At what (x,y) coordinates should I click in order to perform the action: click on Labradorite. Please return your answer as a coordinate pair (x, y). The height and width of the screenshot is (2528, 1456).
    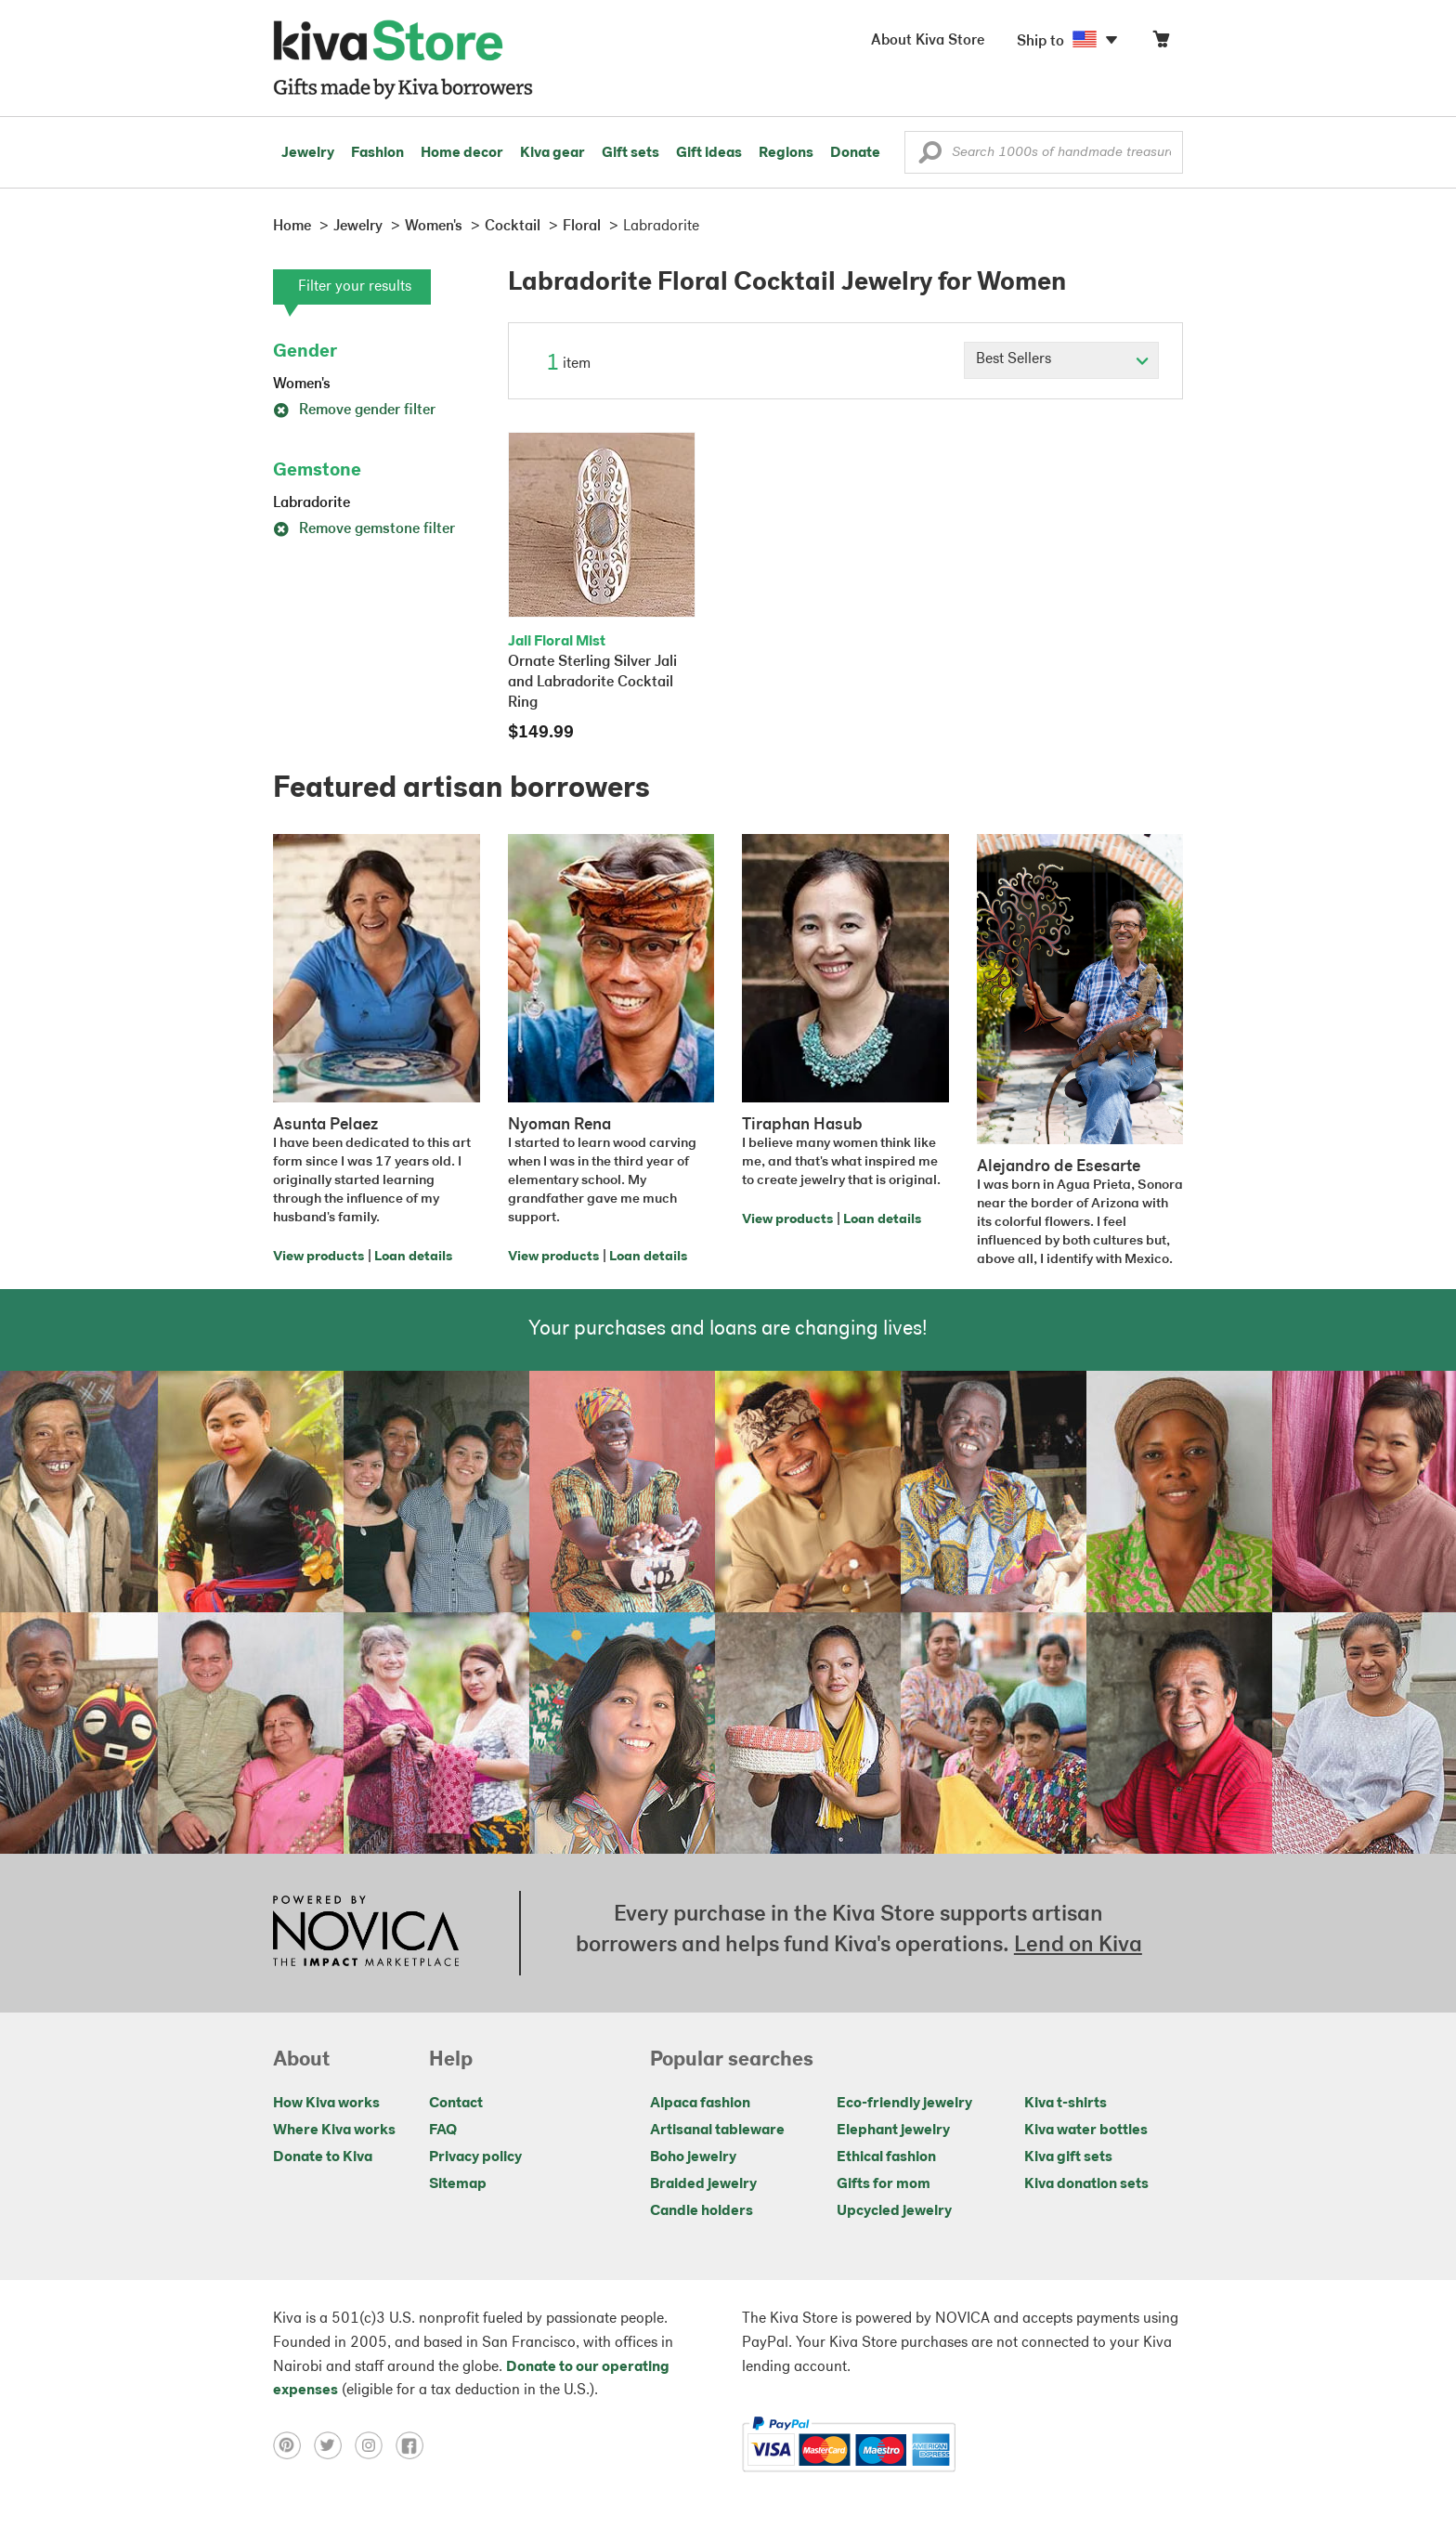
    Looking at the image, I should click on (311, 503).